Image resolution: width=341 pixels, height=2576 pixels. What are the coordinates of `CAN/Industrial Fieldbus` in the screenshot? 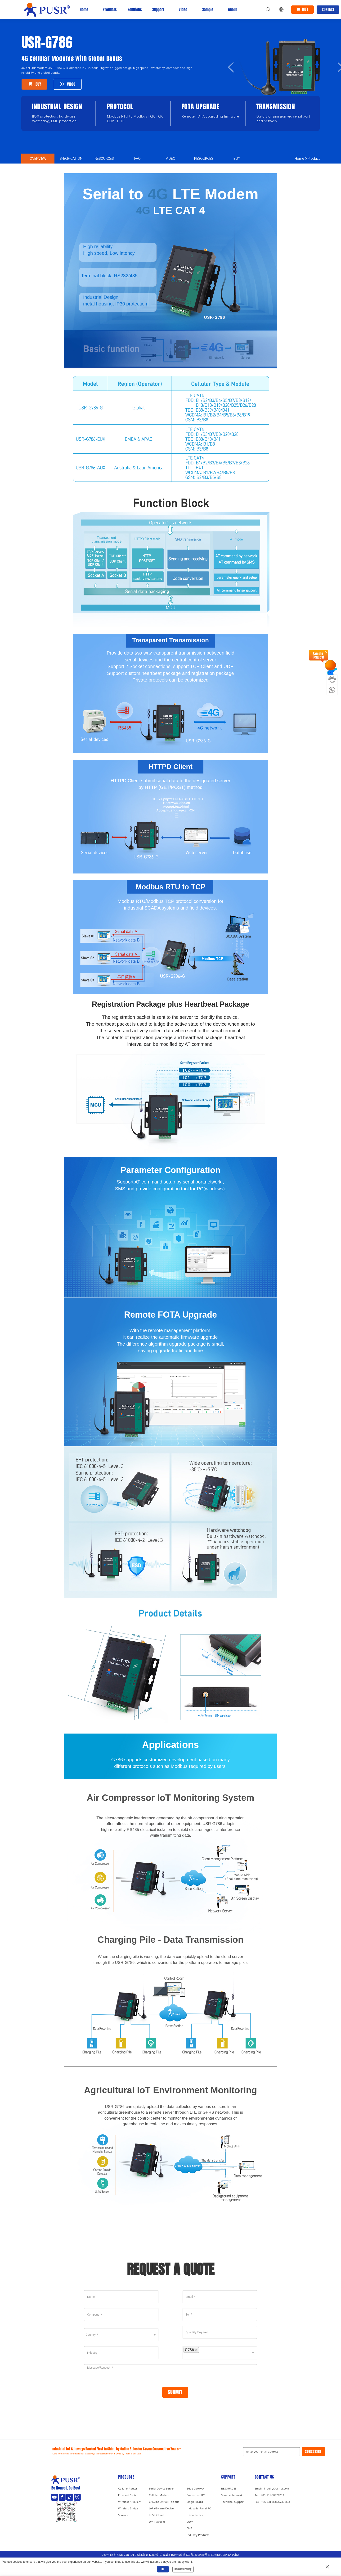 It's located at (164, 2501).